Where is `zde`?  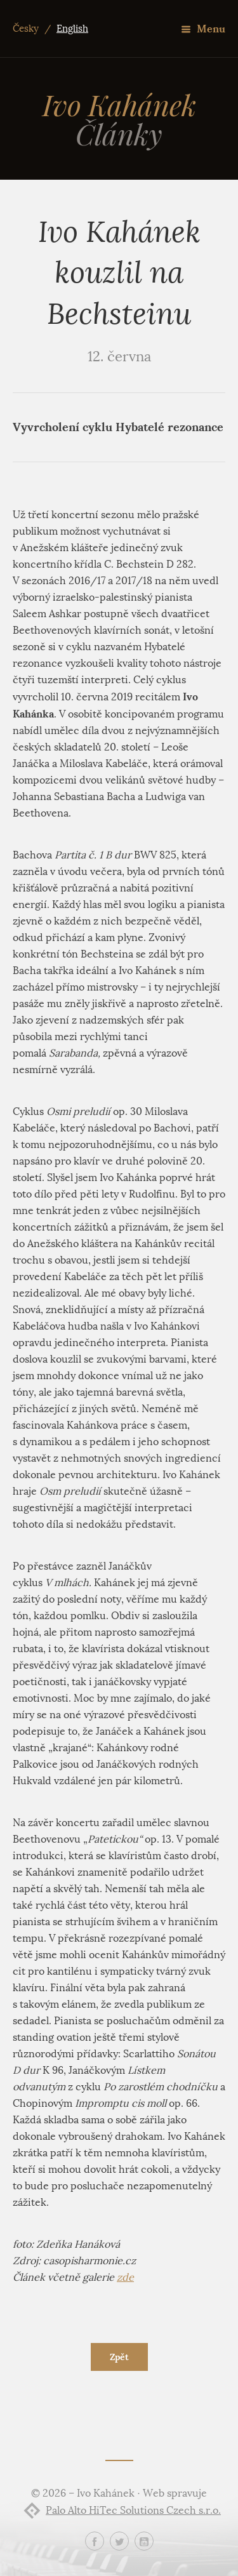
zde is located at coordinates (125, 2277).